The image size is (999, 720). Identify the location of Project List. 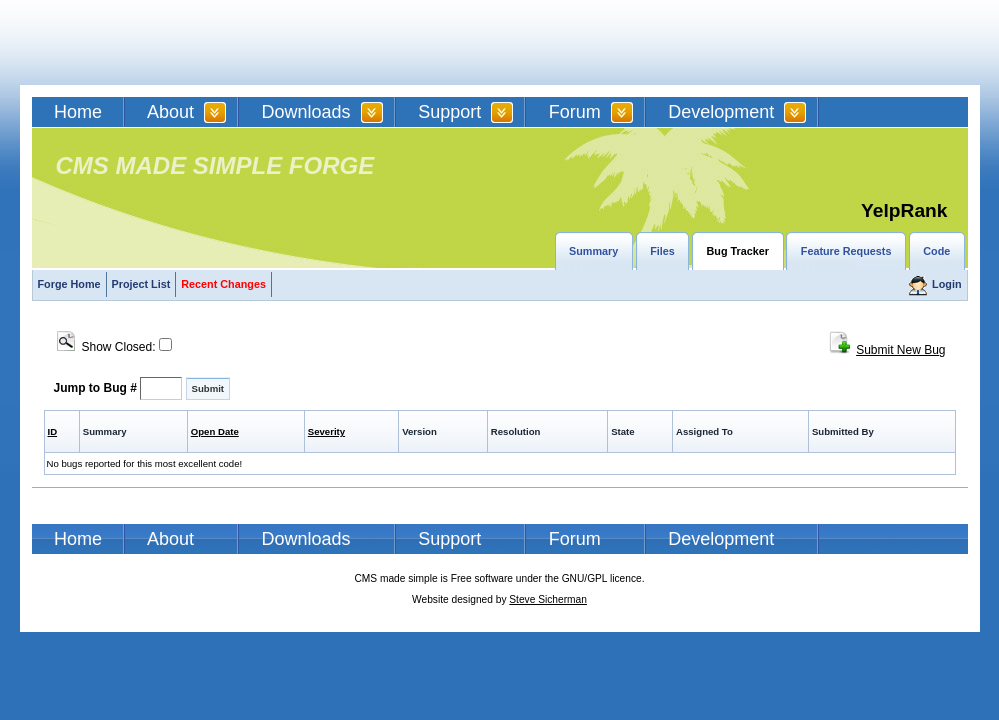
(141, 284).